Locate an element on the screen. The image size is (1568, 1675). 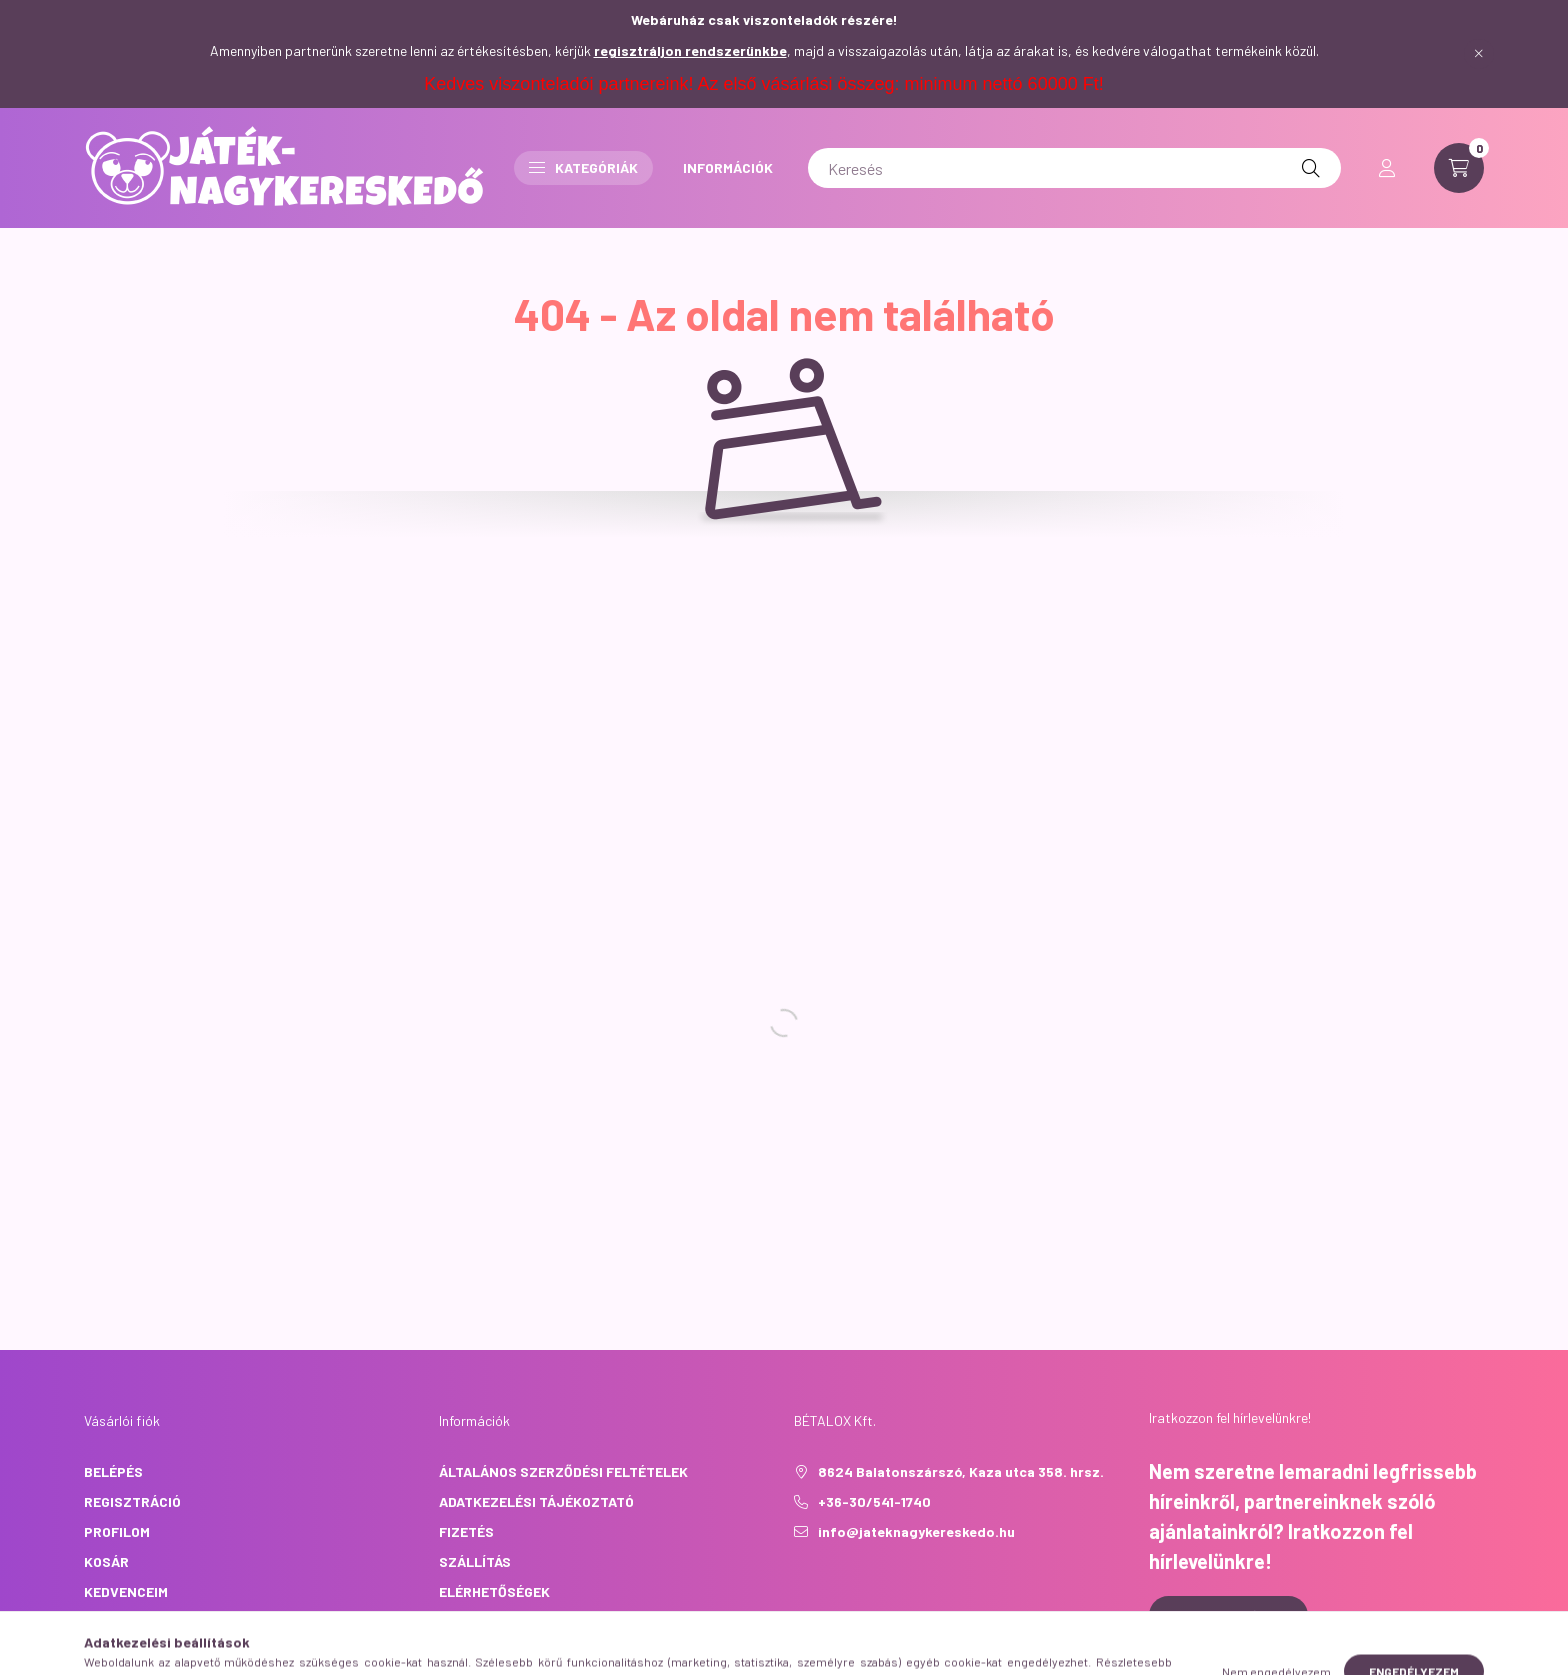
Regisztráció is located at coordinates (132, 1501).